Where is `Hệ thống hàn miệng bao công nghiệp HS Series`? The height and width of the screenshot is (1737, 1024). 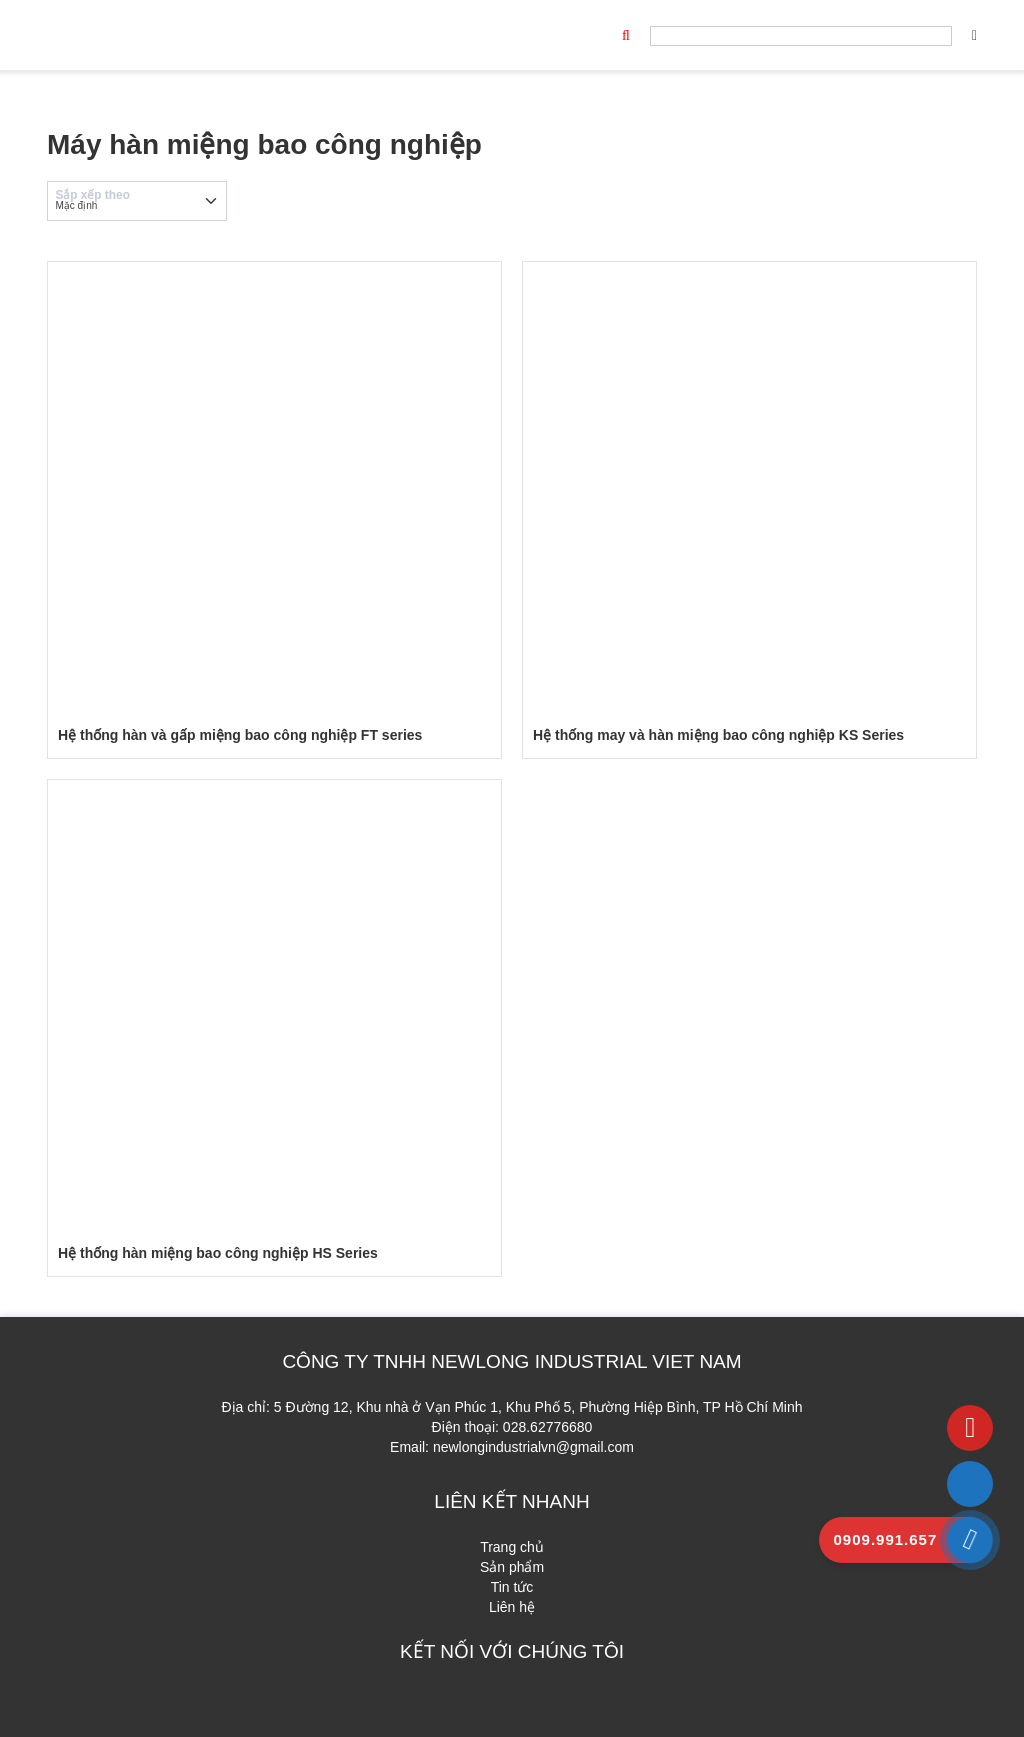 Hệ thống hàn miệng bao công nghiệp HS Series is located at coordinates (218, 1253).